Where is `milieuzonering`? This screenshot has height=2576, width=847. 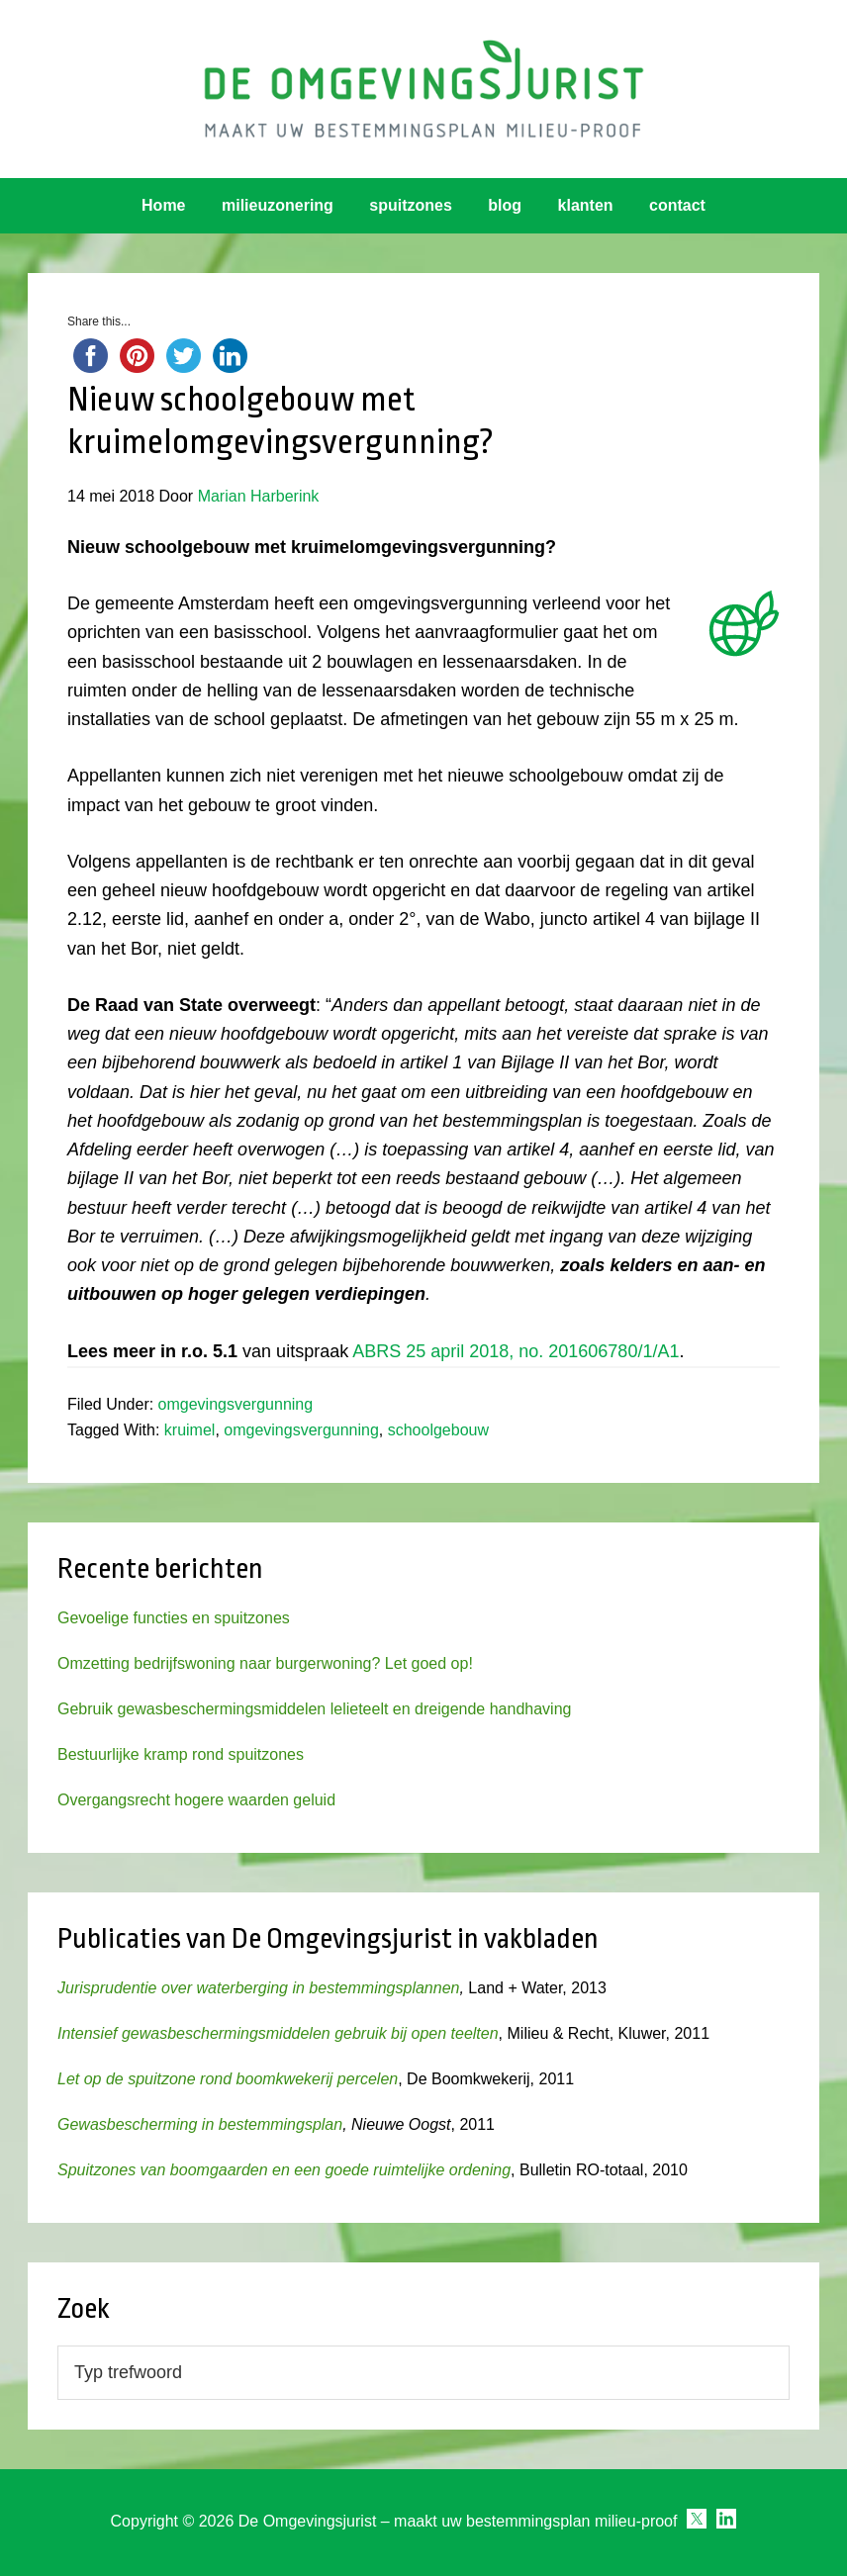
milieuzonering is located at coordinates (277, 205).